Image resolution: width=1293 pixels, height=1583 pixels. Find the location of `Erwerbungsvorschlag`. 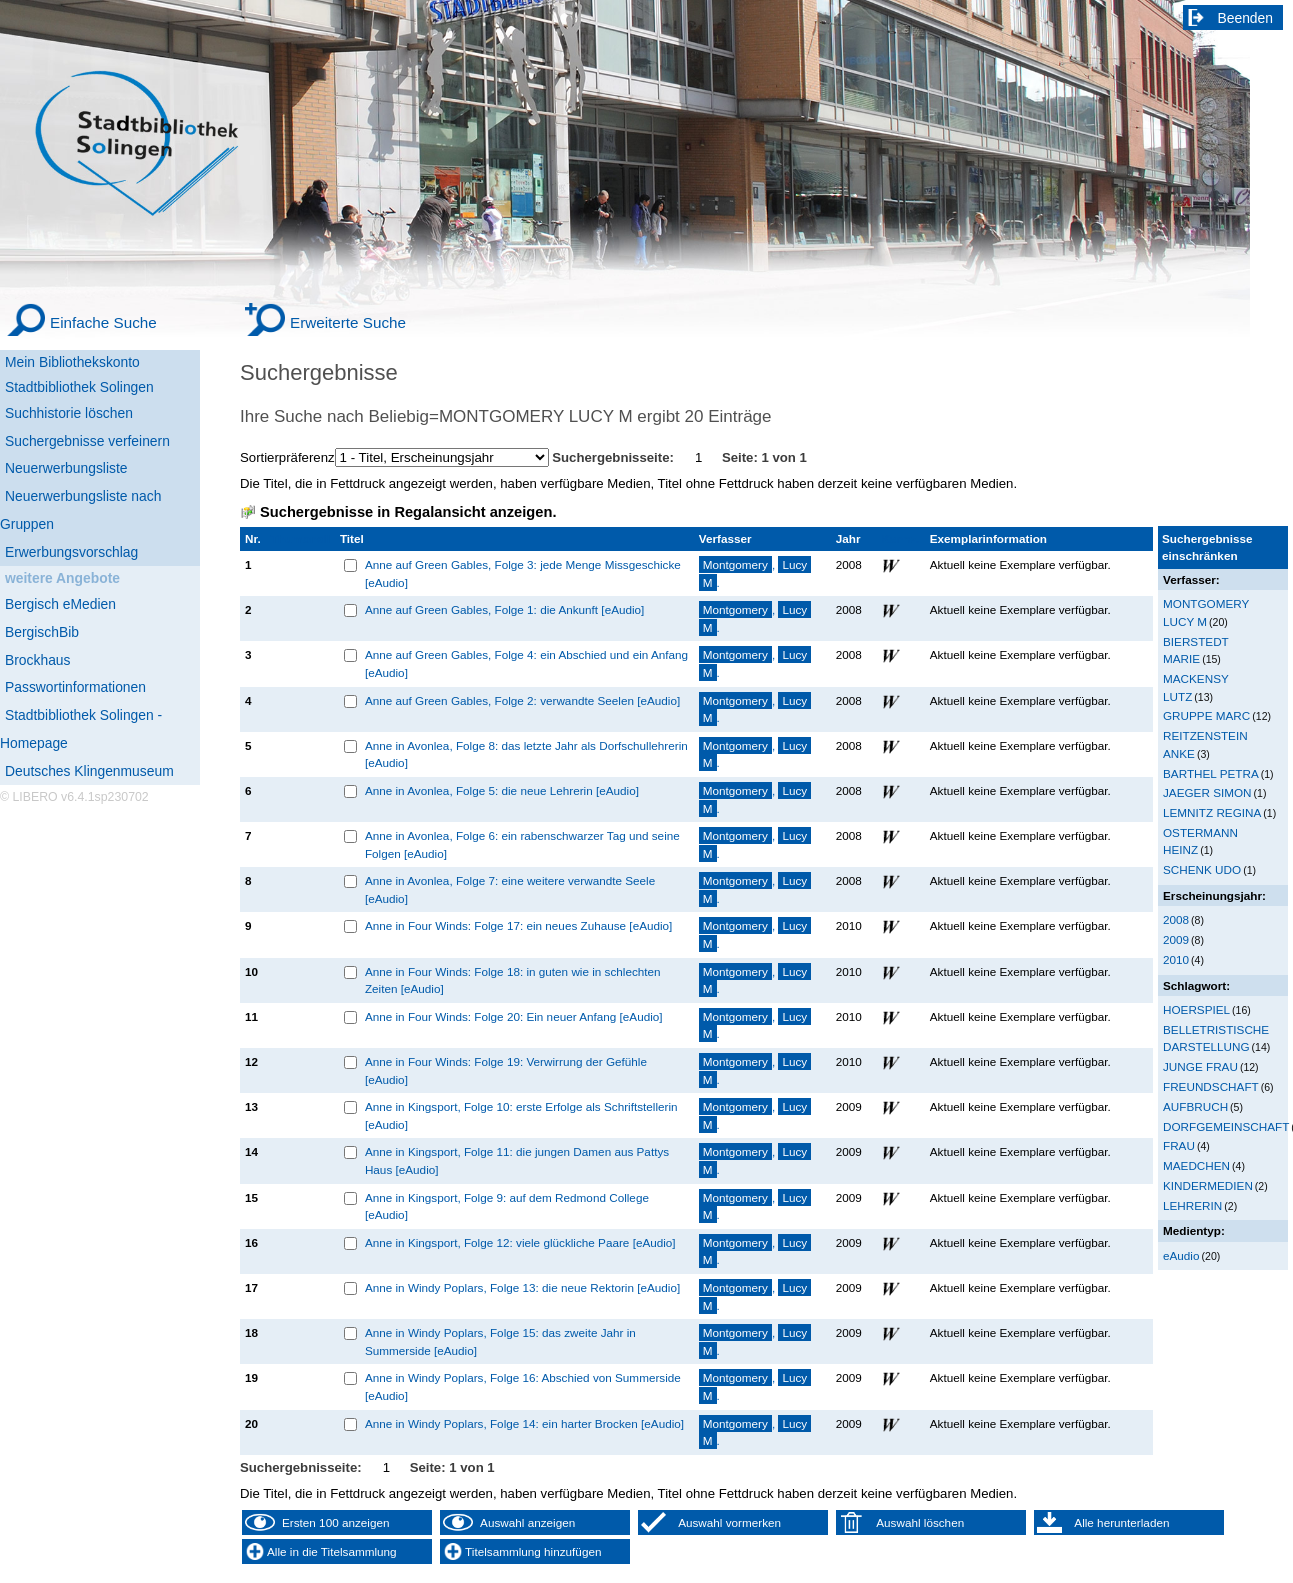

Erwerbungsvorschlag is located at coordinates (71, 552).